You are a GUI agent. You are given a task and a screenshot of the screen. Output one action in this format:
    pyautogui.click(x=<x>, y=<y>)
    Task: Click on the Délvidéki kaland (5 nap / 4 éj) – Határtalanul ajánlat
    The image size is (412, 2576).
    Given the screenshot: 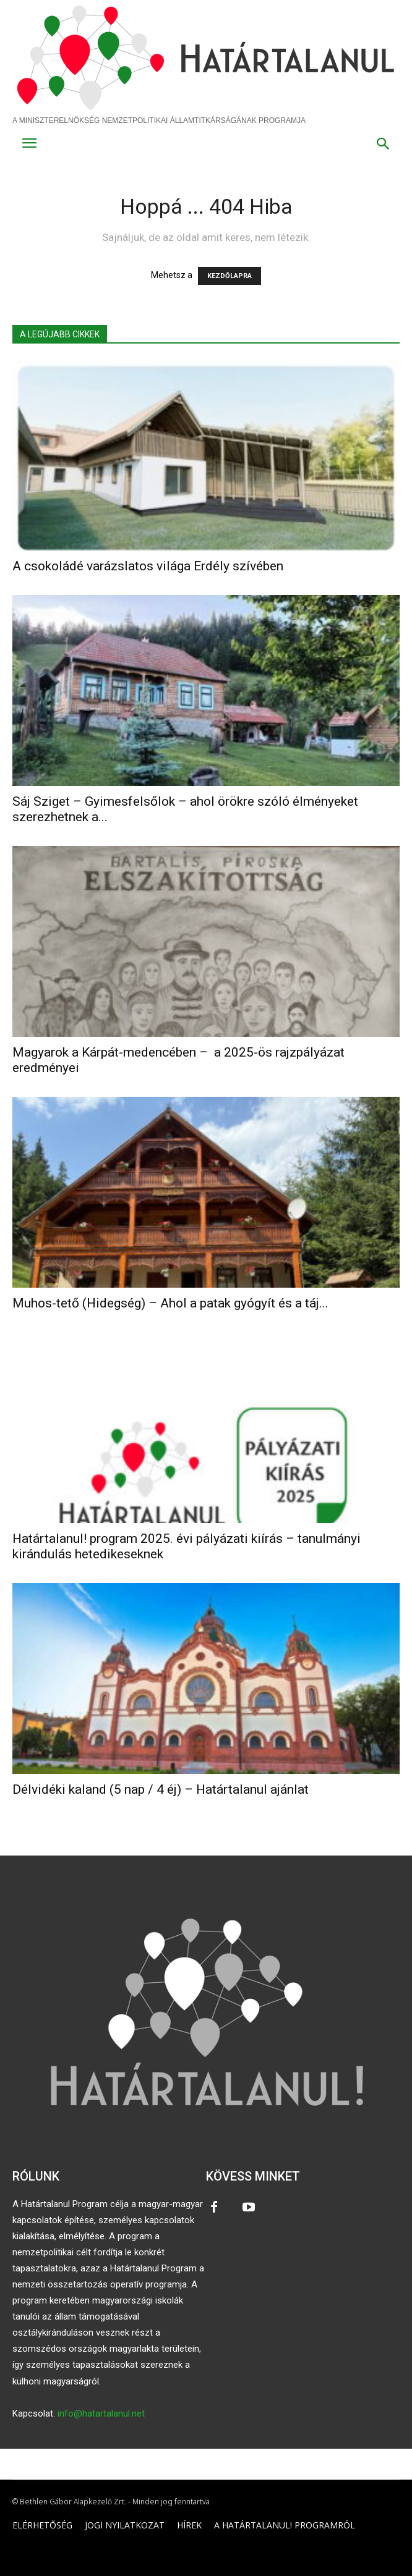 What is the action you would take?
    pyautogui.click(x=160, y=1789)
    